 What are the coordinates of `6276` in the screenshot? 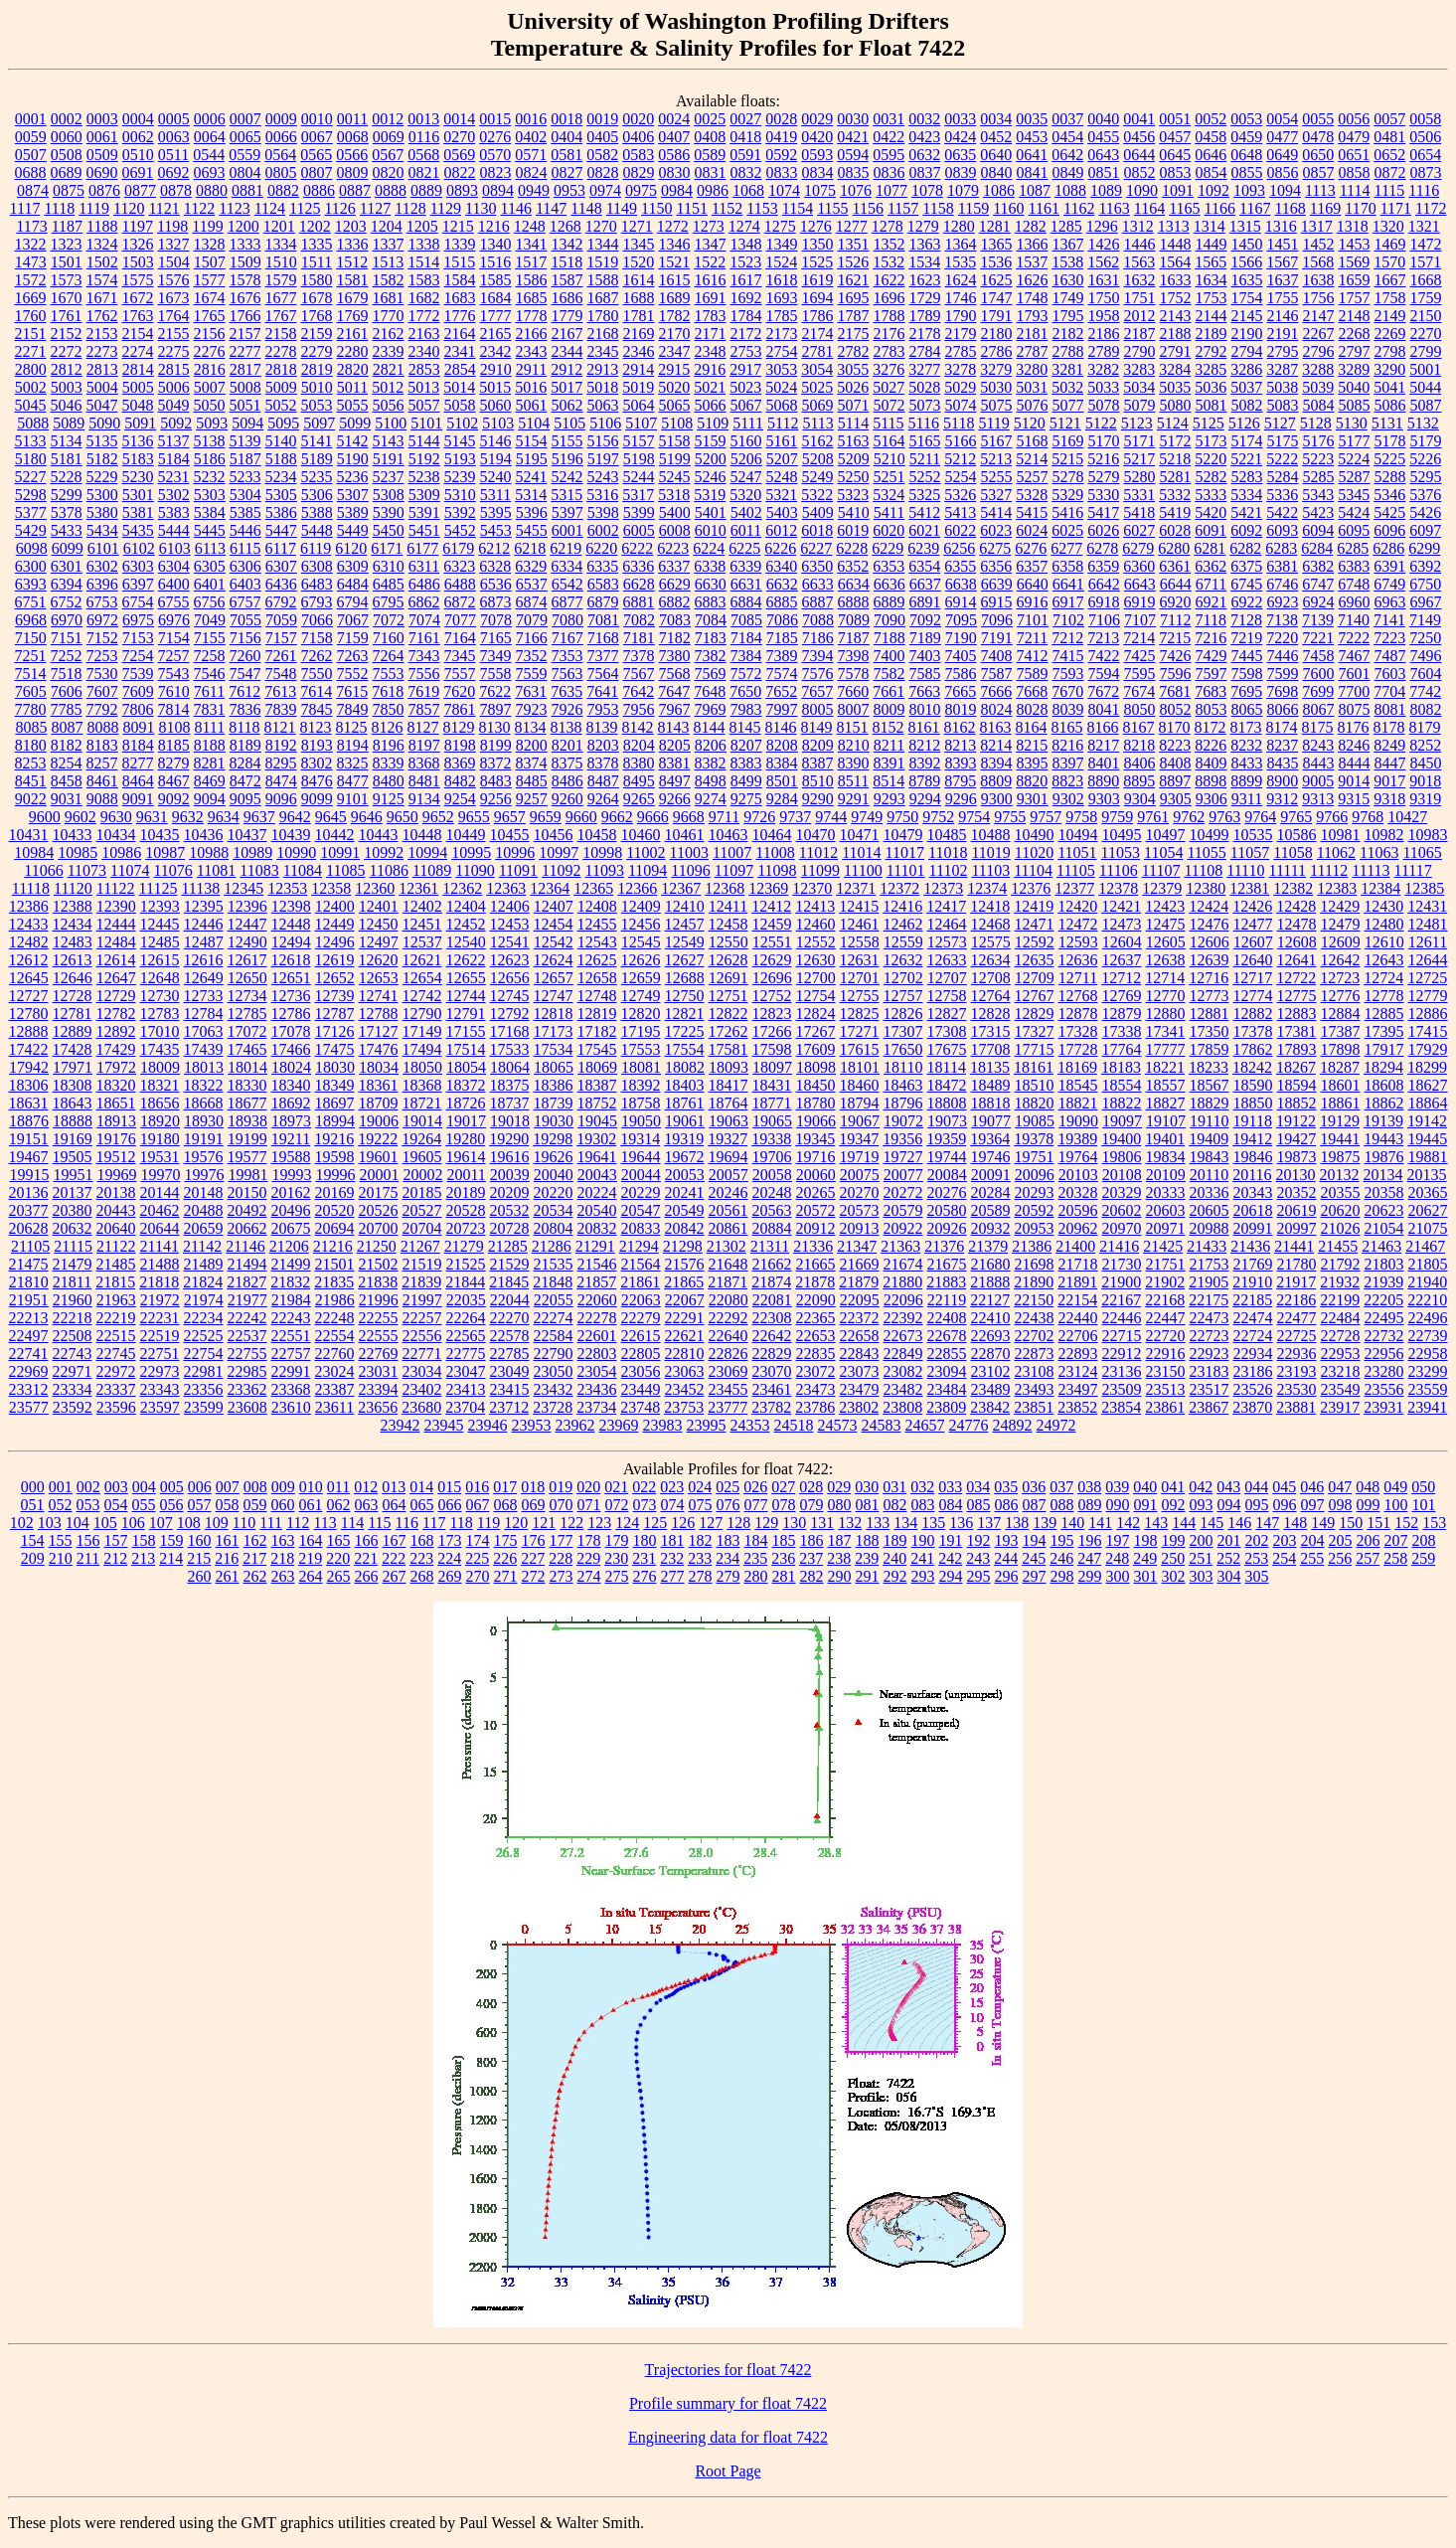 It's located at (1031, 548).